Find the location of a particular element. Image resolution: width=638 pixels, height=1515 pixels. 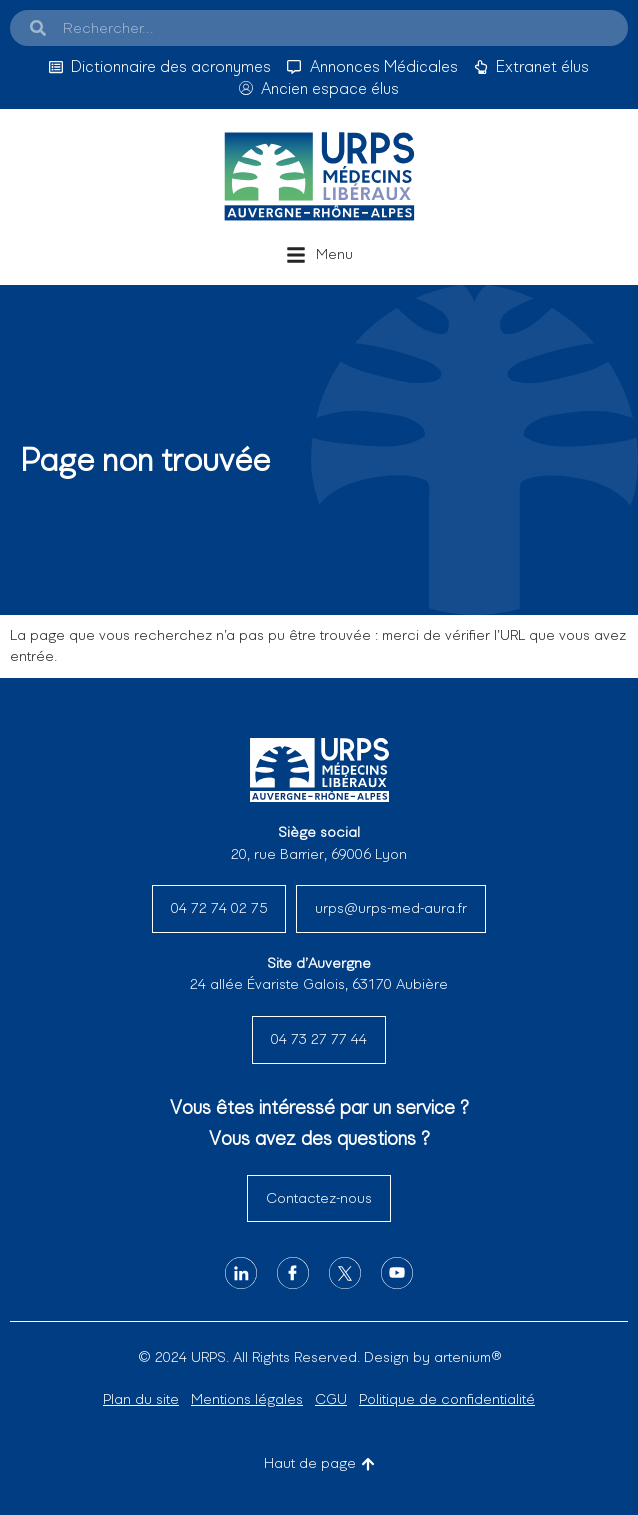

artenium® is located at coordinates (467, 1357).